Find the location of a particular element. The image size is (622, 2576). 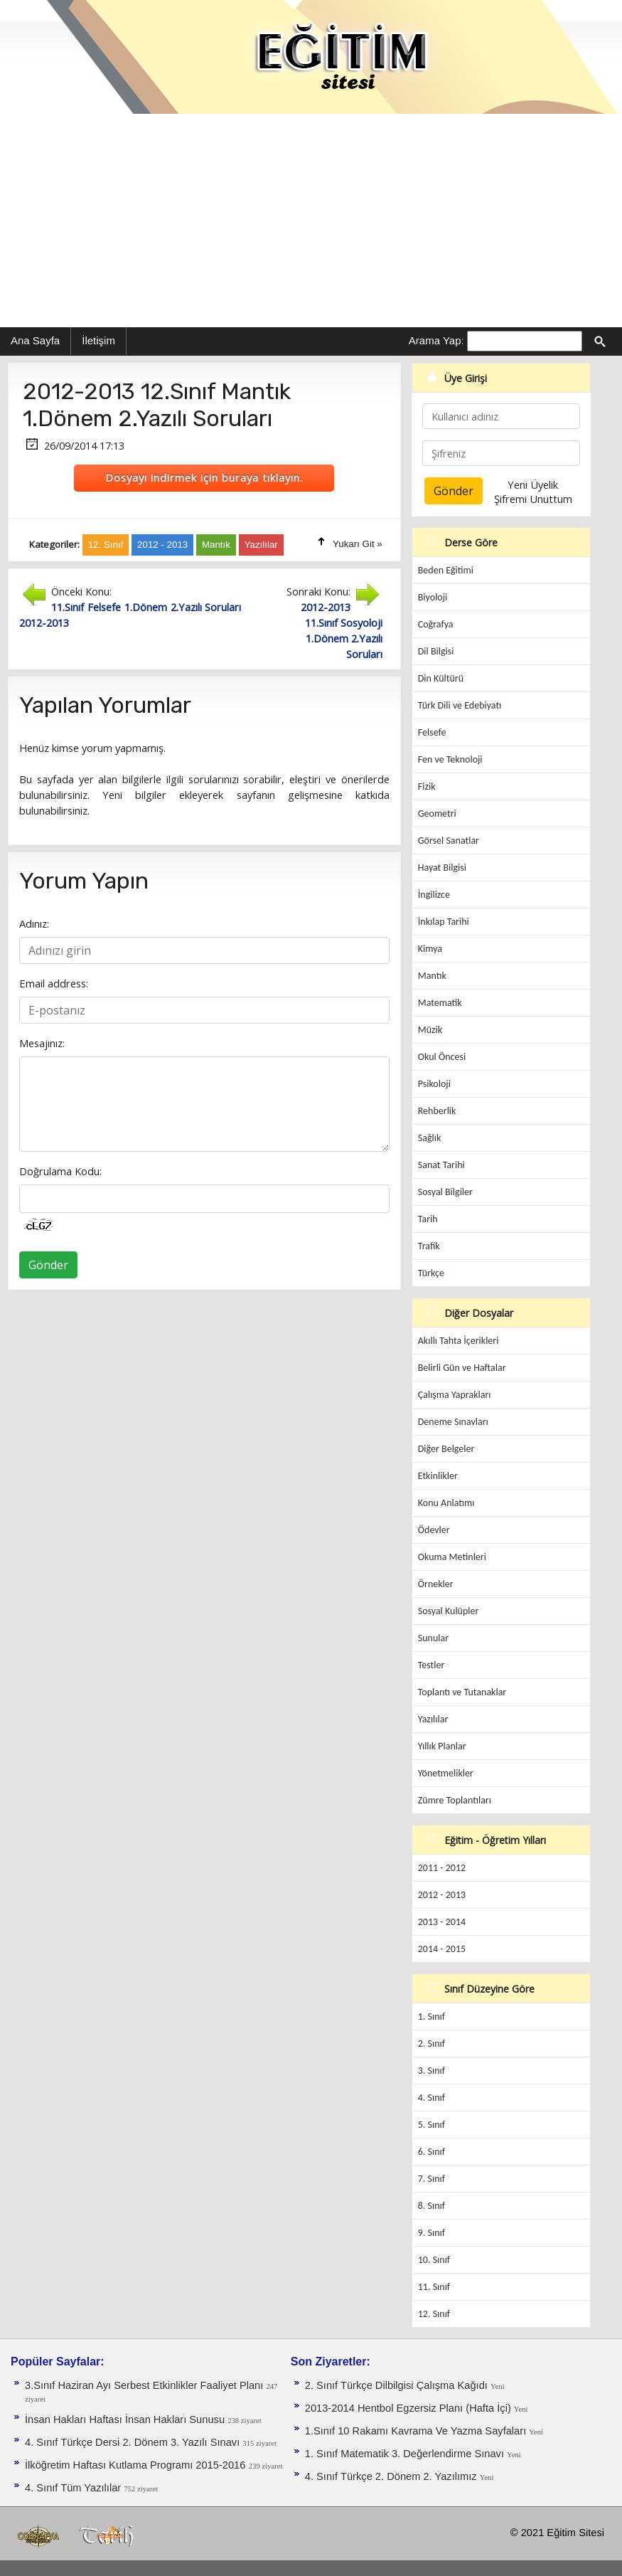

Deneme Sınavları is located at coordinates (453, 1422).